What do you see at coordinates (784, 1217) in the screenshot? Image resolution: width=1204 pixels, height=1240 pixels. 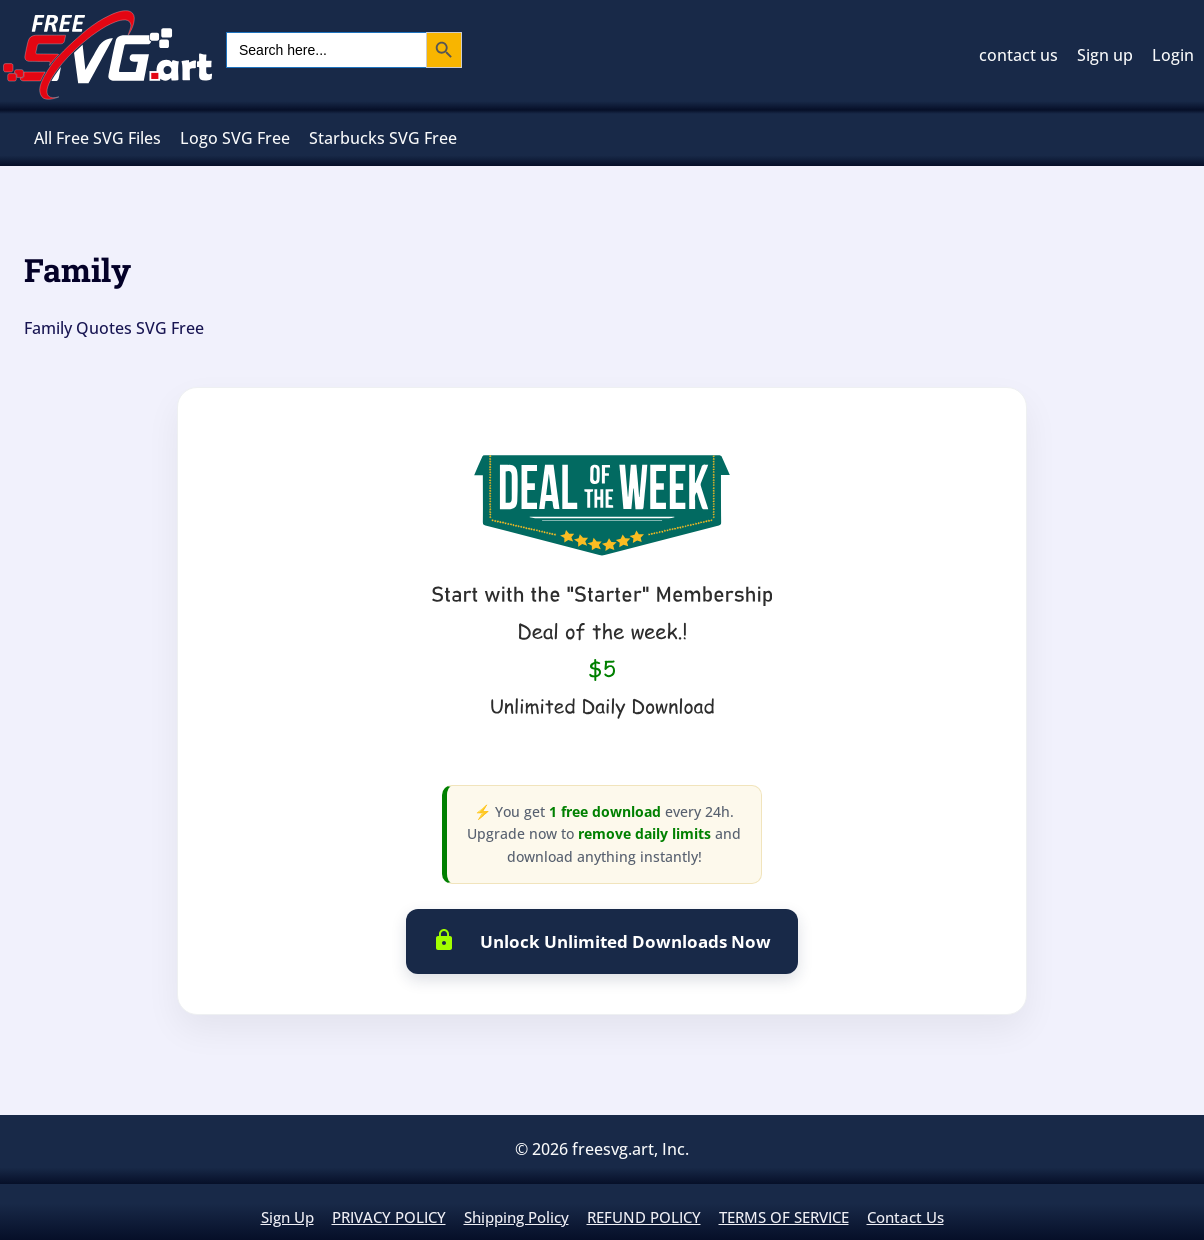 I see `TERMS OF SERVICE` at bounding box center [784, 1217].